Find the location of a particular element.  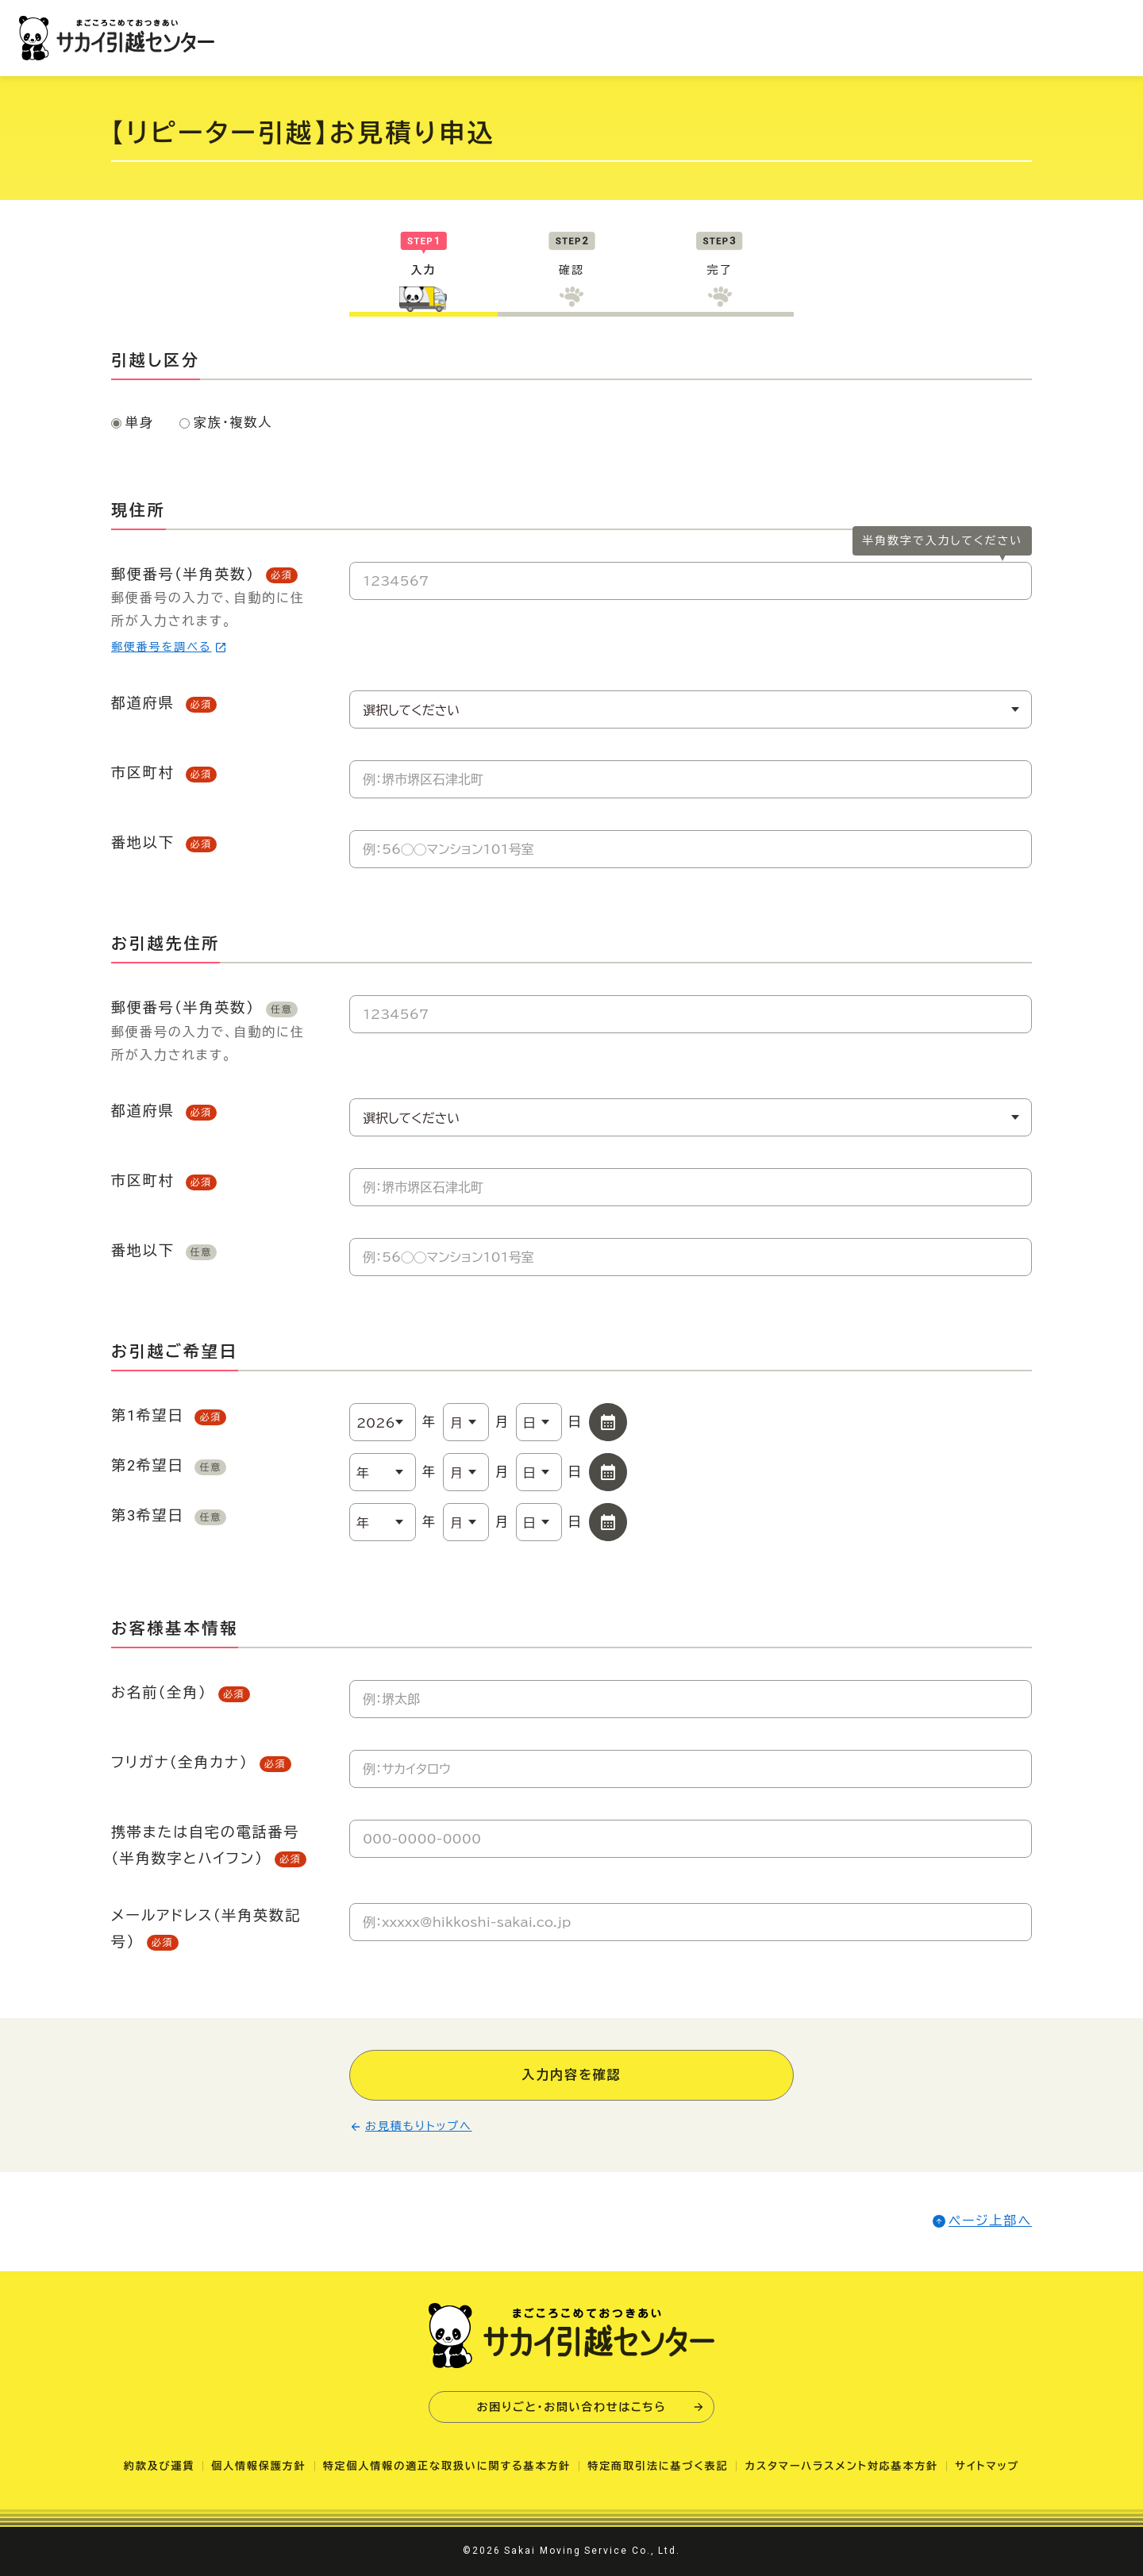

都道府県 is located at coordinates (164, 703).